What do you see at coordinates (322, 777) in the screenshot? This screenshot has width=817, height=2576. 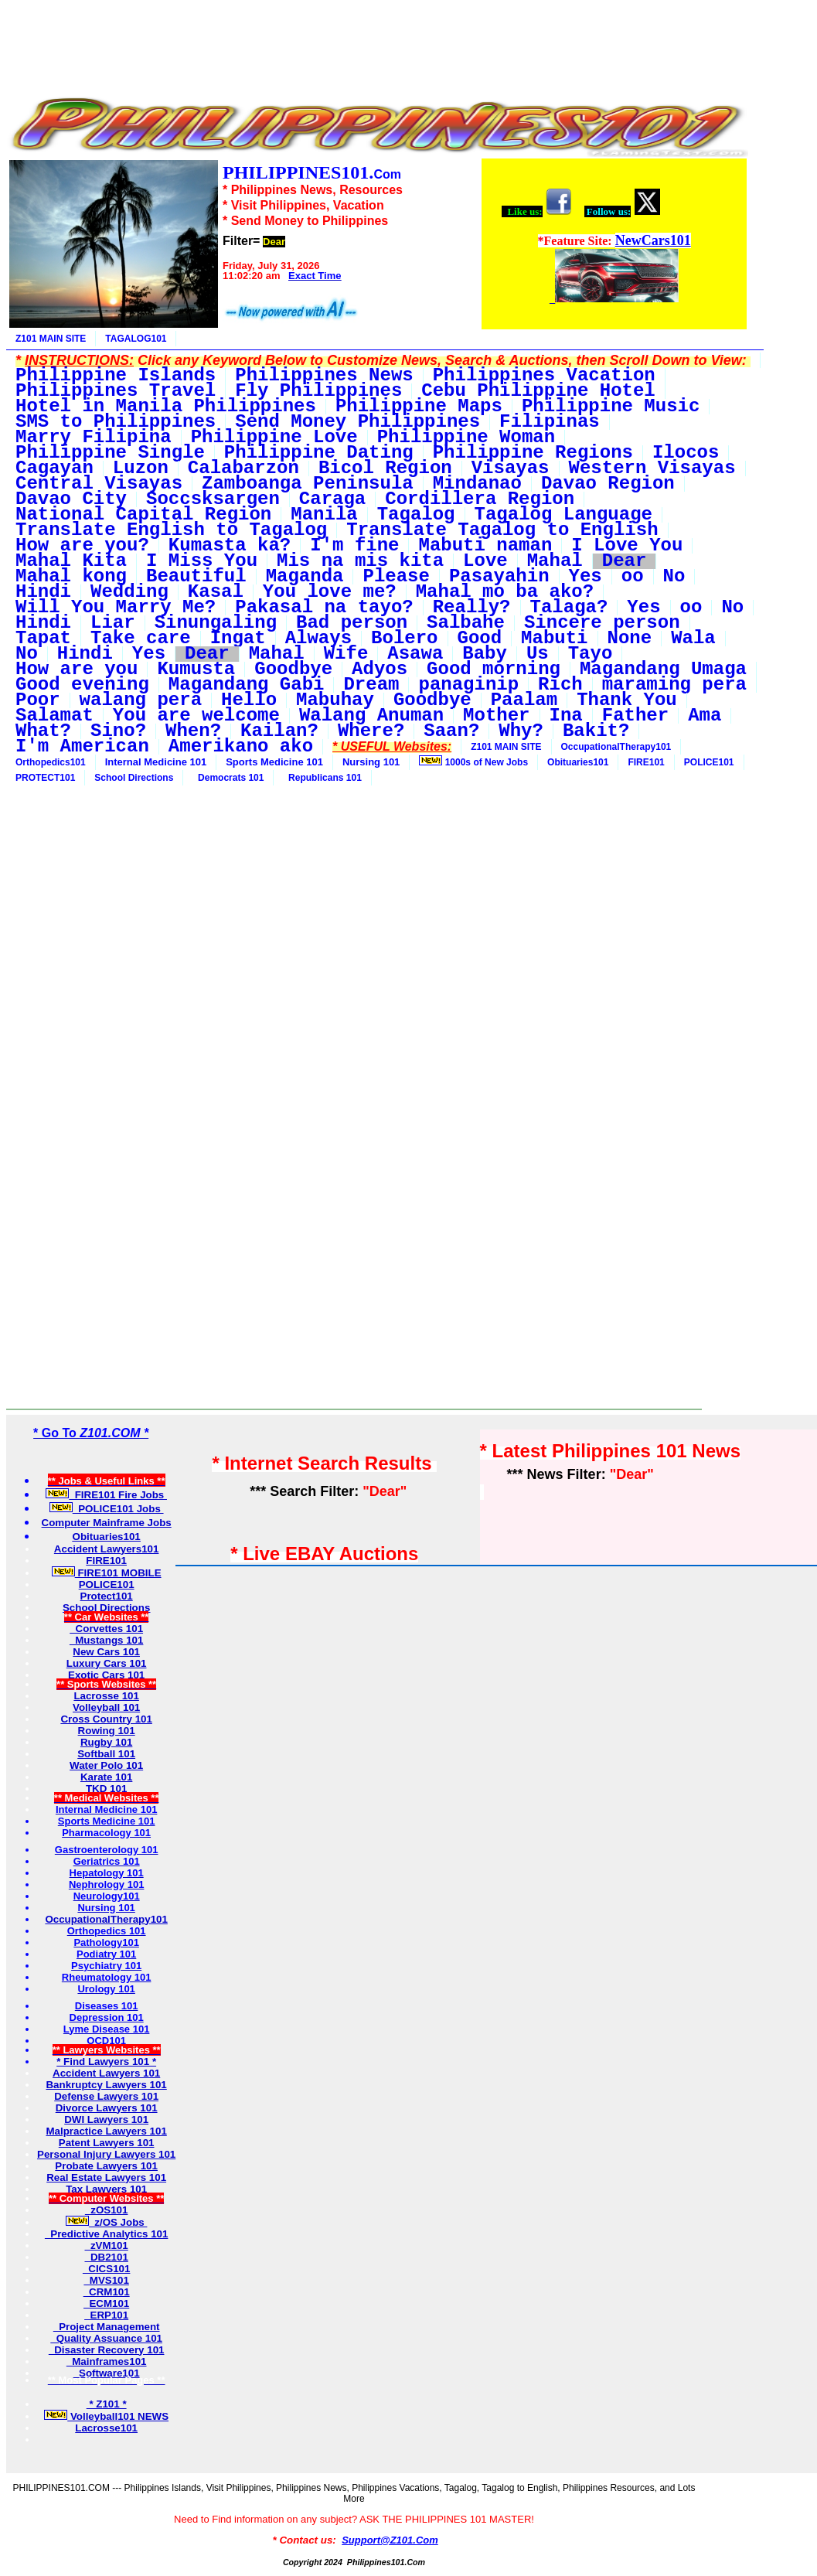 I see `Republicans 101` at bounding box center [322, 777].